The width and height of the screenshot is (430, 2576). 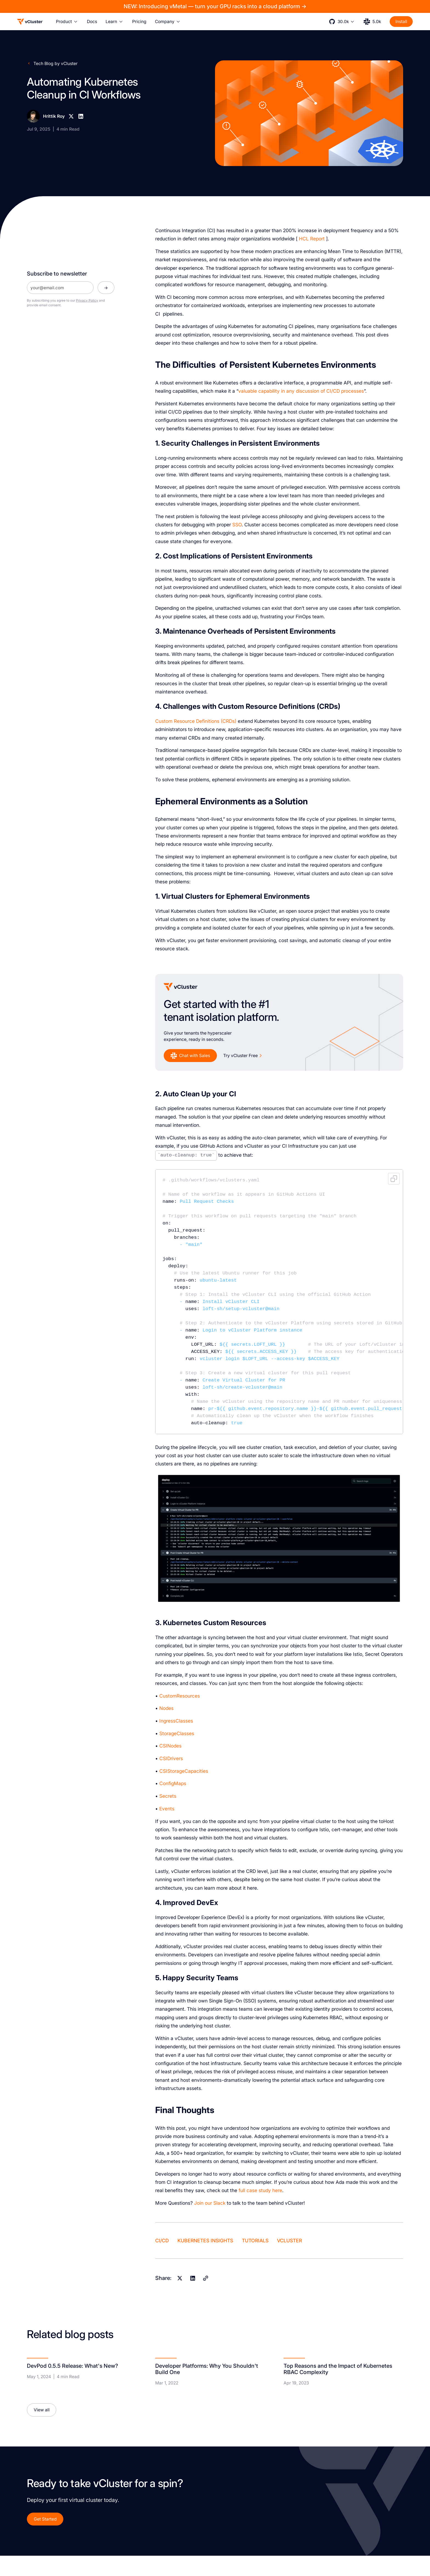 I want to click on capability, so click(x=269, y=391).